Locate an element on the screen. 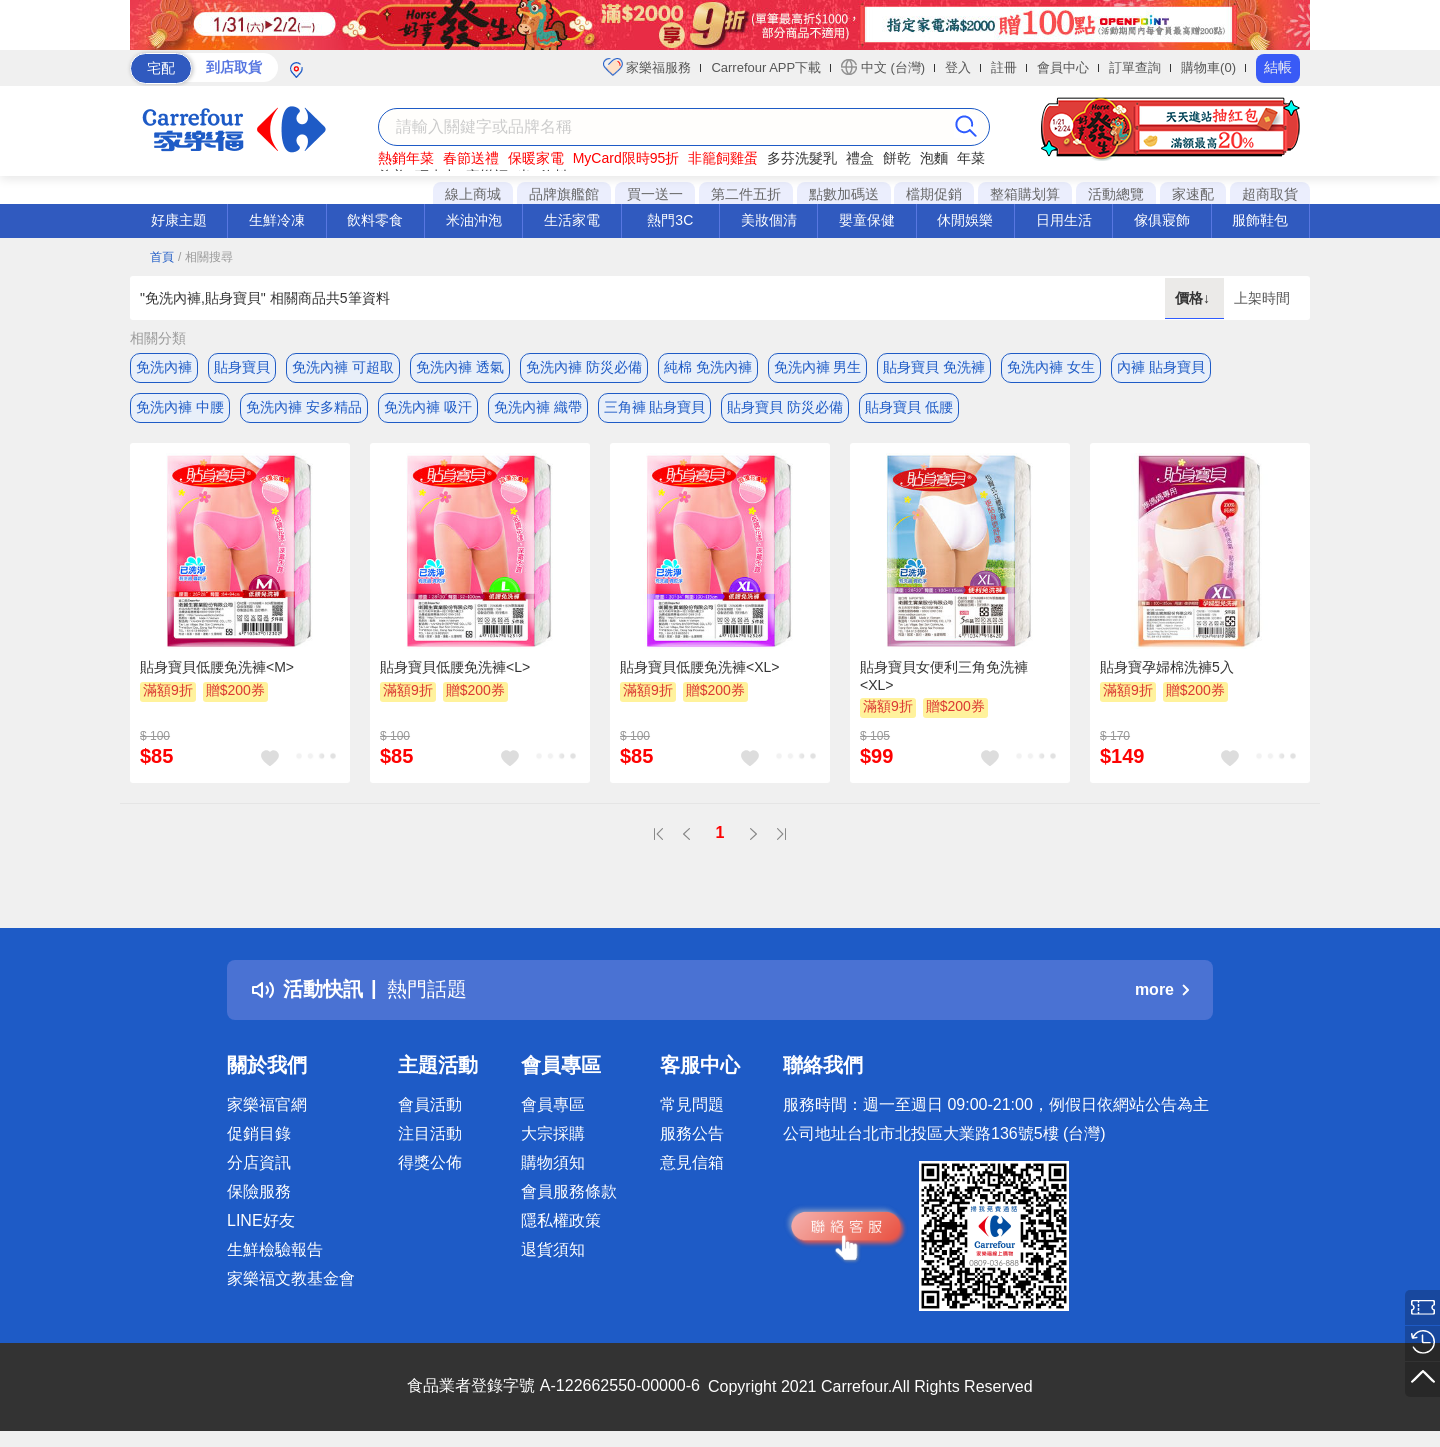  整箱購划算 is located at coordinates (1025, 194).